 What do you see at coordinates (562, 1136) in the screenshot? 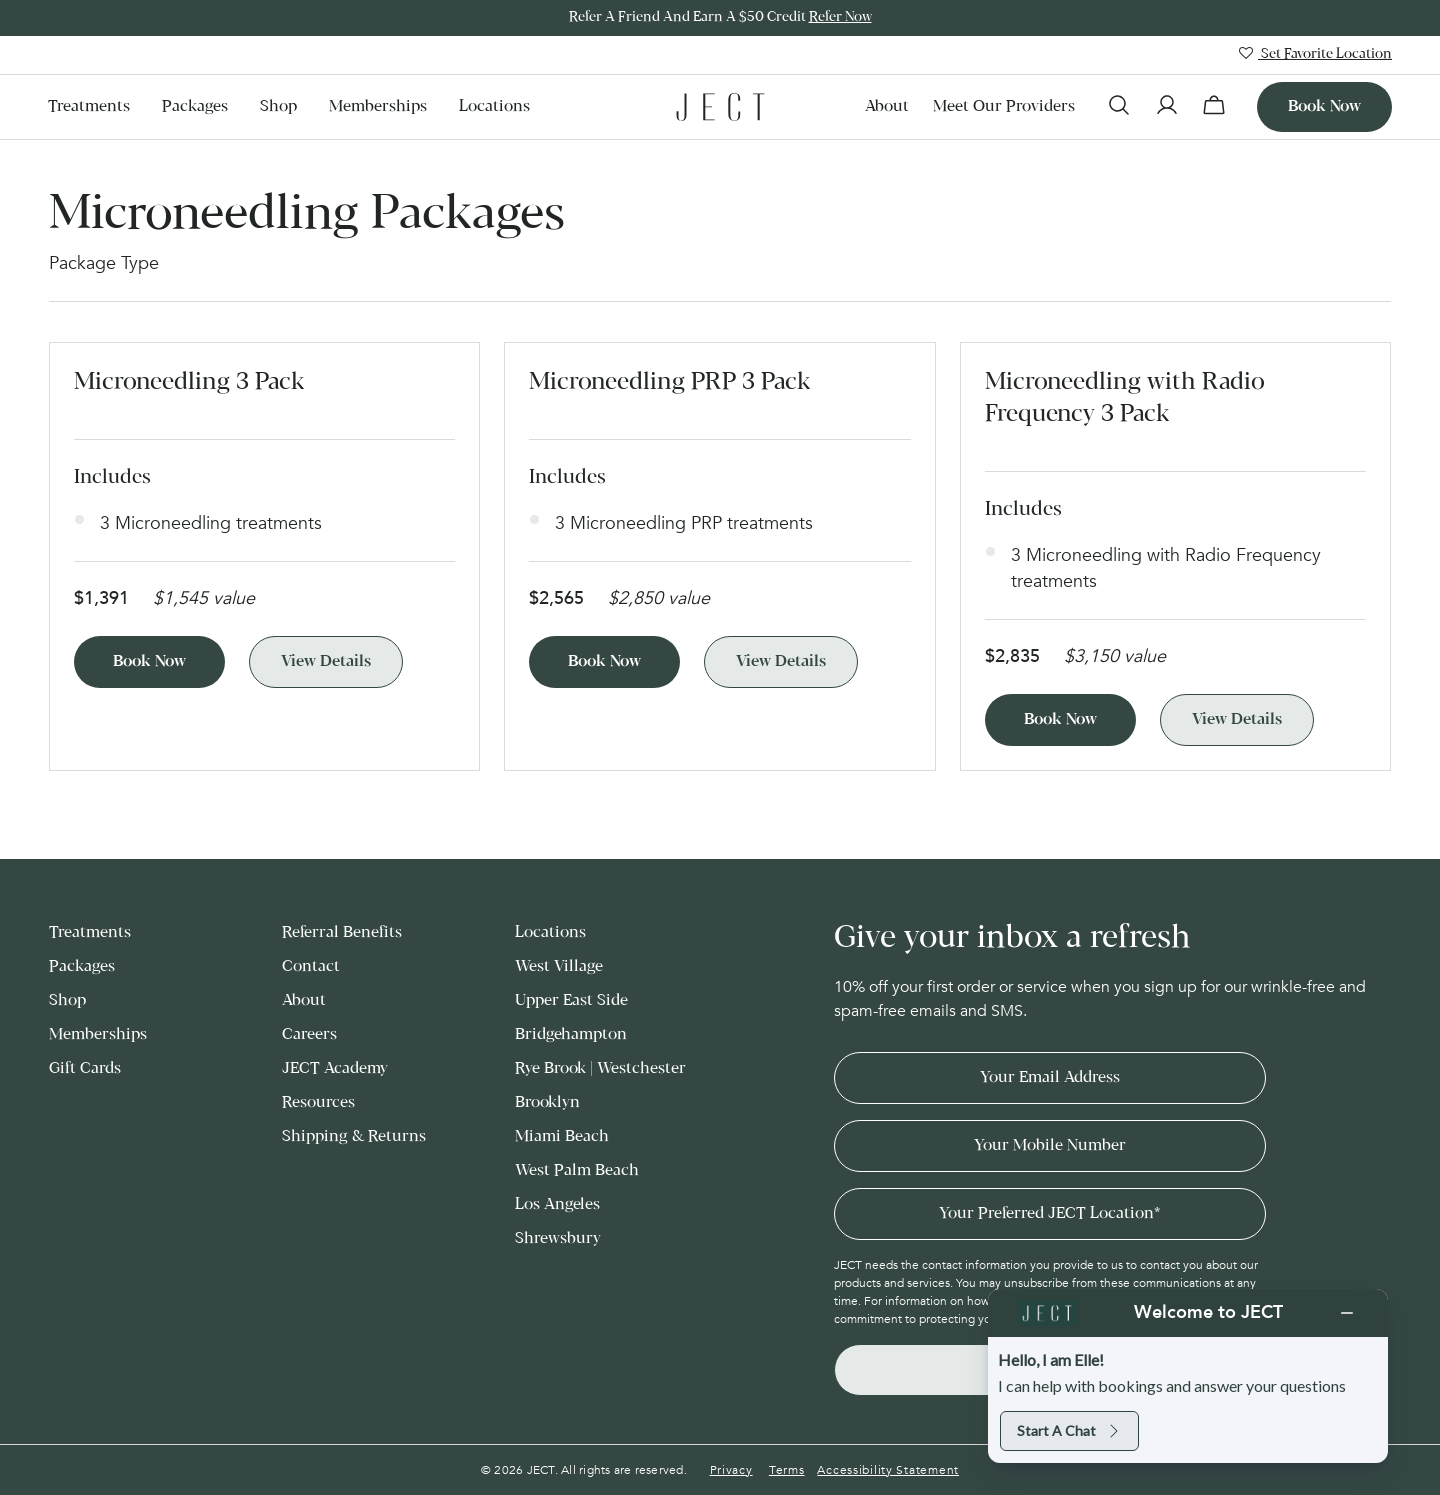
I see `Miami Beach [menuitem]` at bounding box center [562, 1136].